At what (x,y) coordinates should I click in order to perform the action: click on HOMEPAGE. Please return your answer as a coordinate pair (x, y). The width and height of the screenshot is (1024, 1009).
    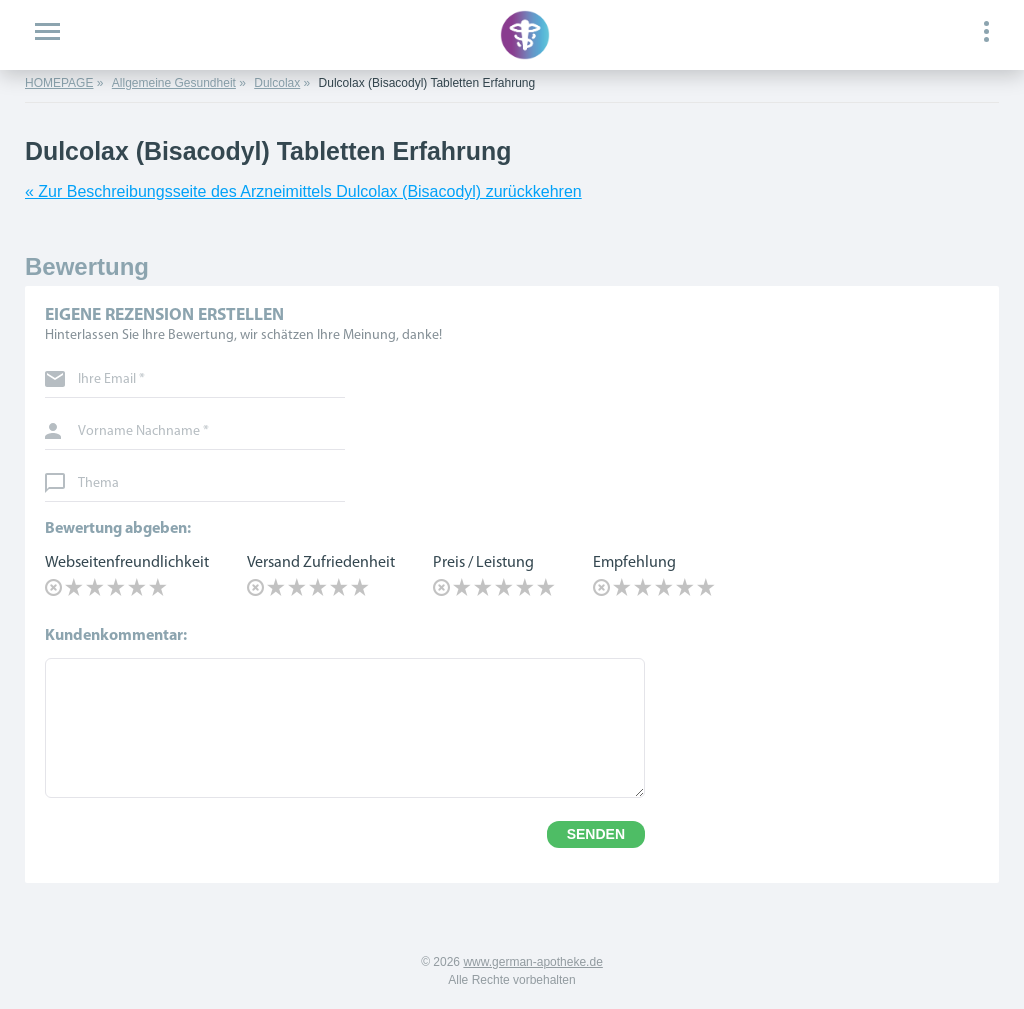
    Looking at the image, I should click on (59, 83).